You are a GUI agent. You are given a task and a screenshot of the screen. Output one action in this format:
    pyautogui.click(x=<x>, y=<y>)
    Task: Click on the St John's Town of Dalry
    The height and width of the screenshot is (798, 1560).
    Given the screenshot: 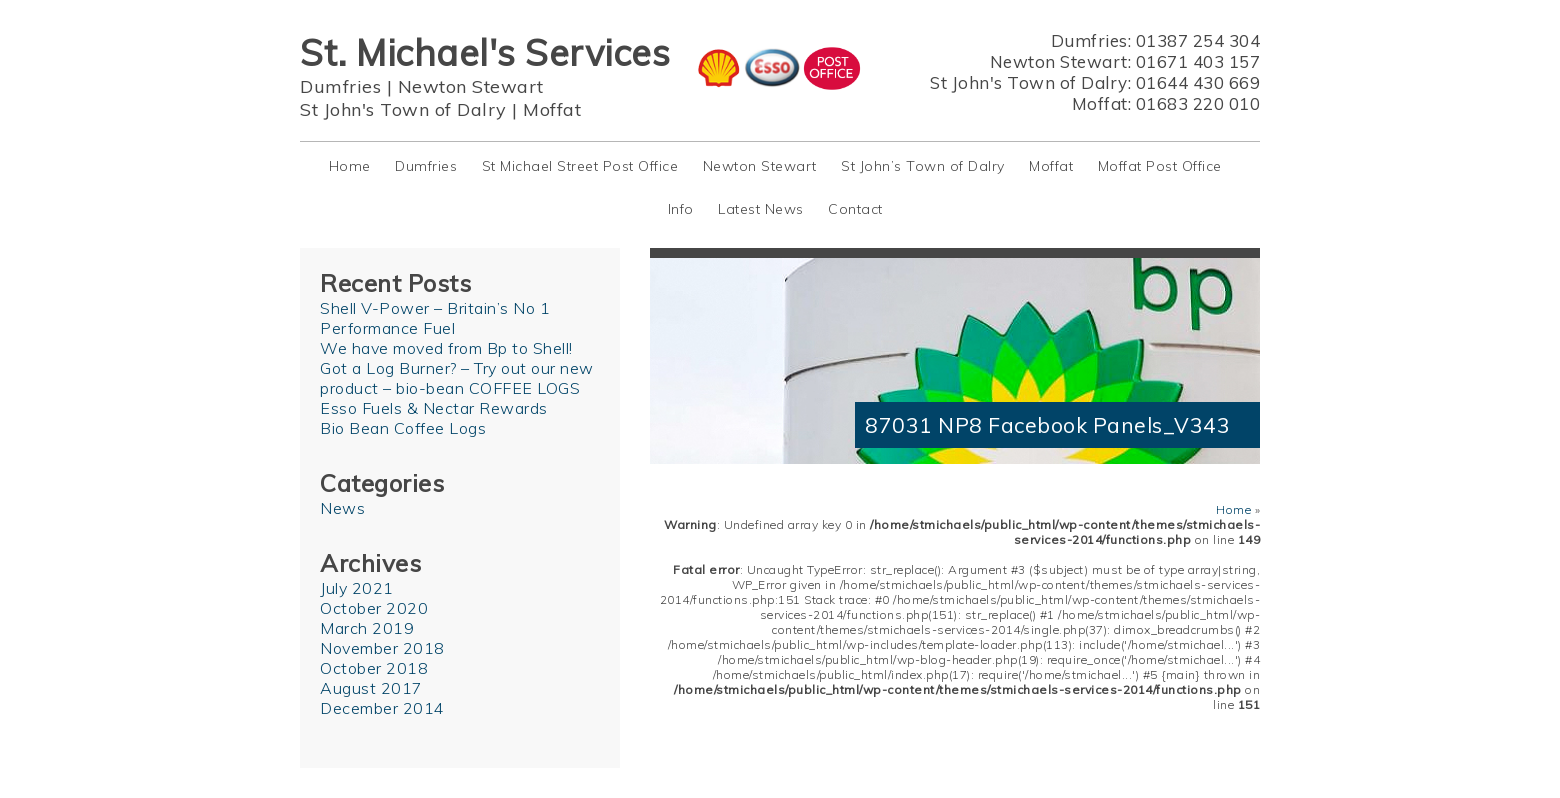 What is the action you would take?
    pyautogui.click(x=403, y=109)
    